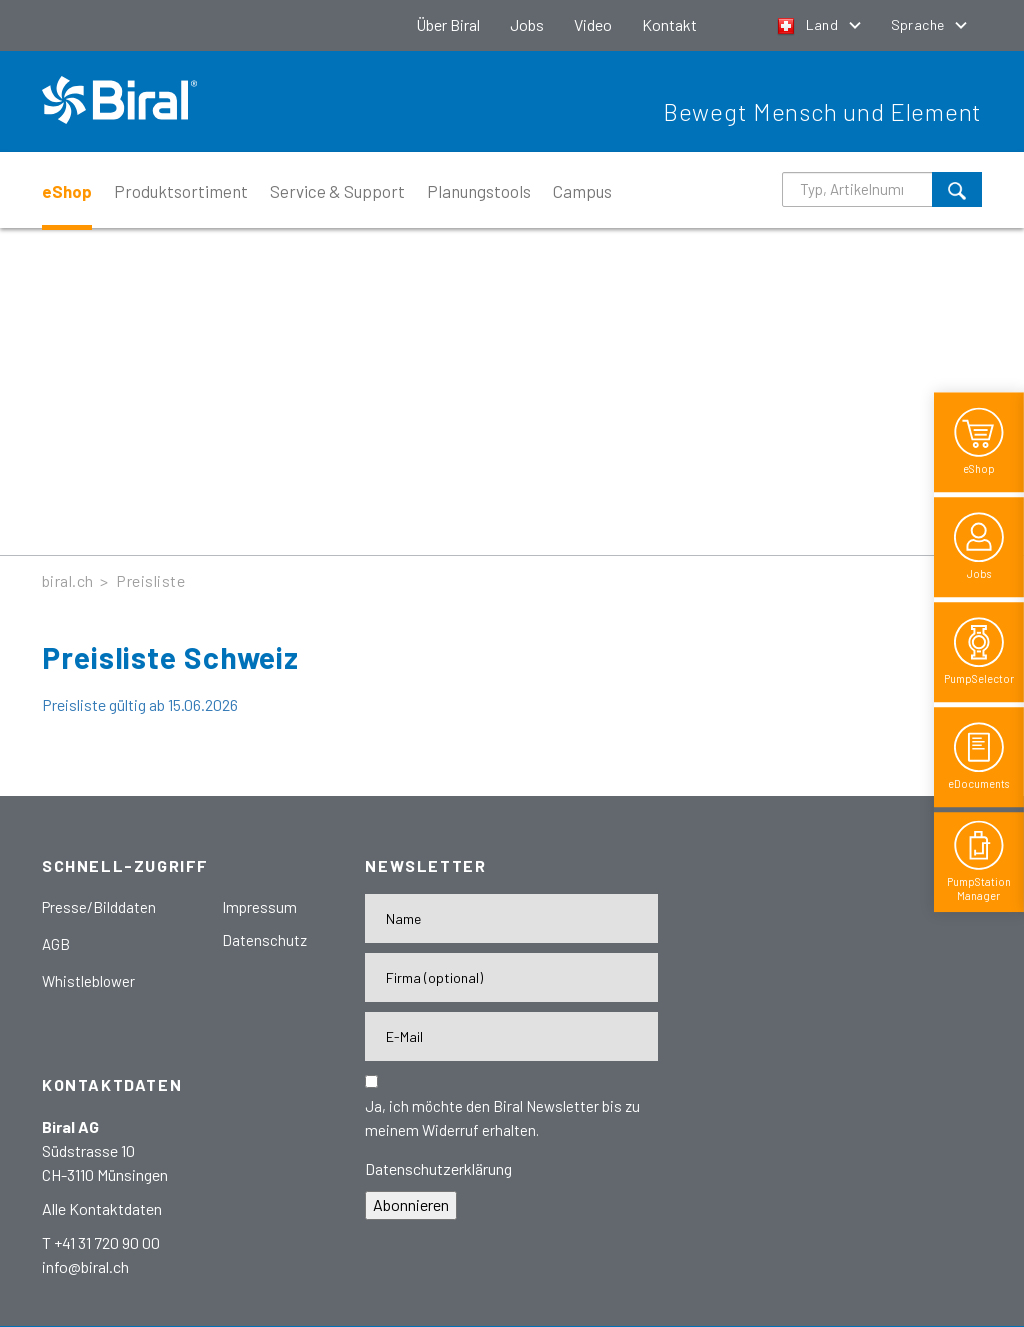 The image size is (1024, 1327). What do you see at coordinates (264, 940) in the screenshot?
I see `Datenschutz` at bounding box center [264, 940].